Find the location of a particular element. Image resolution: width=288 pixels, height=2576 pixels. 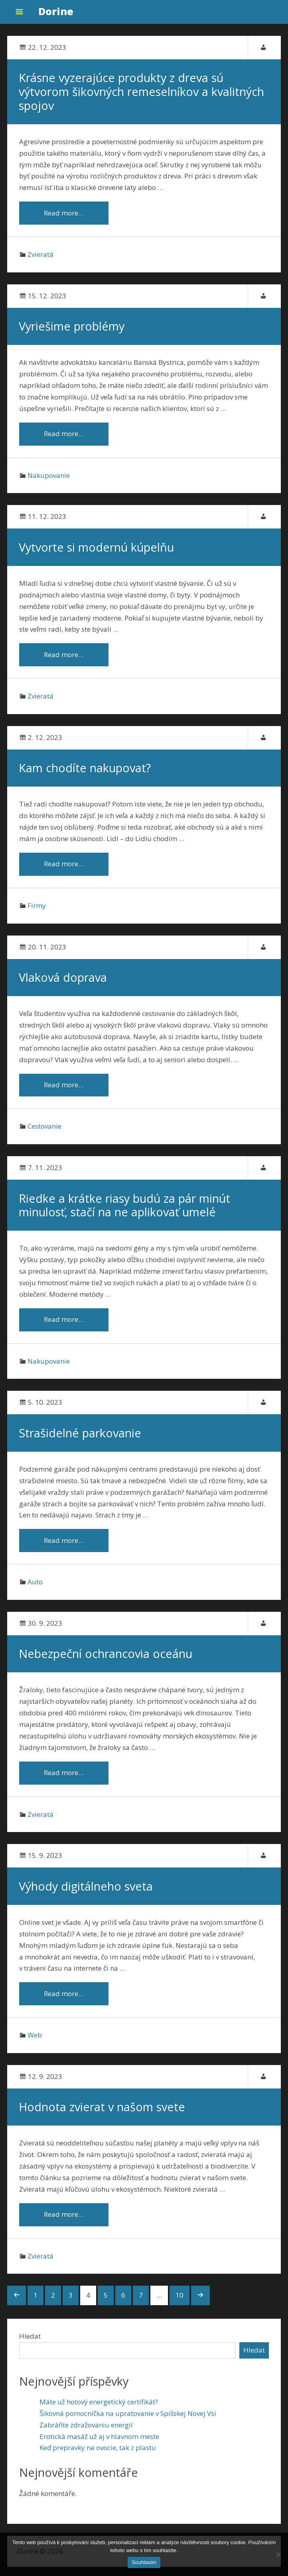

Šikovná pomocníčka na upratovanie v Spišskej Novej Vsi is located at coordinates (127, 2422).